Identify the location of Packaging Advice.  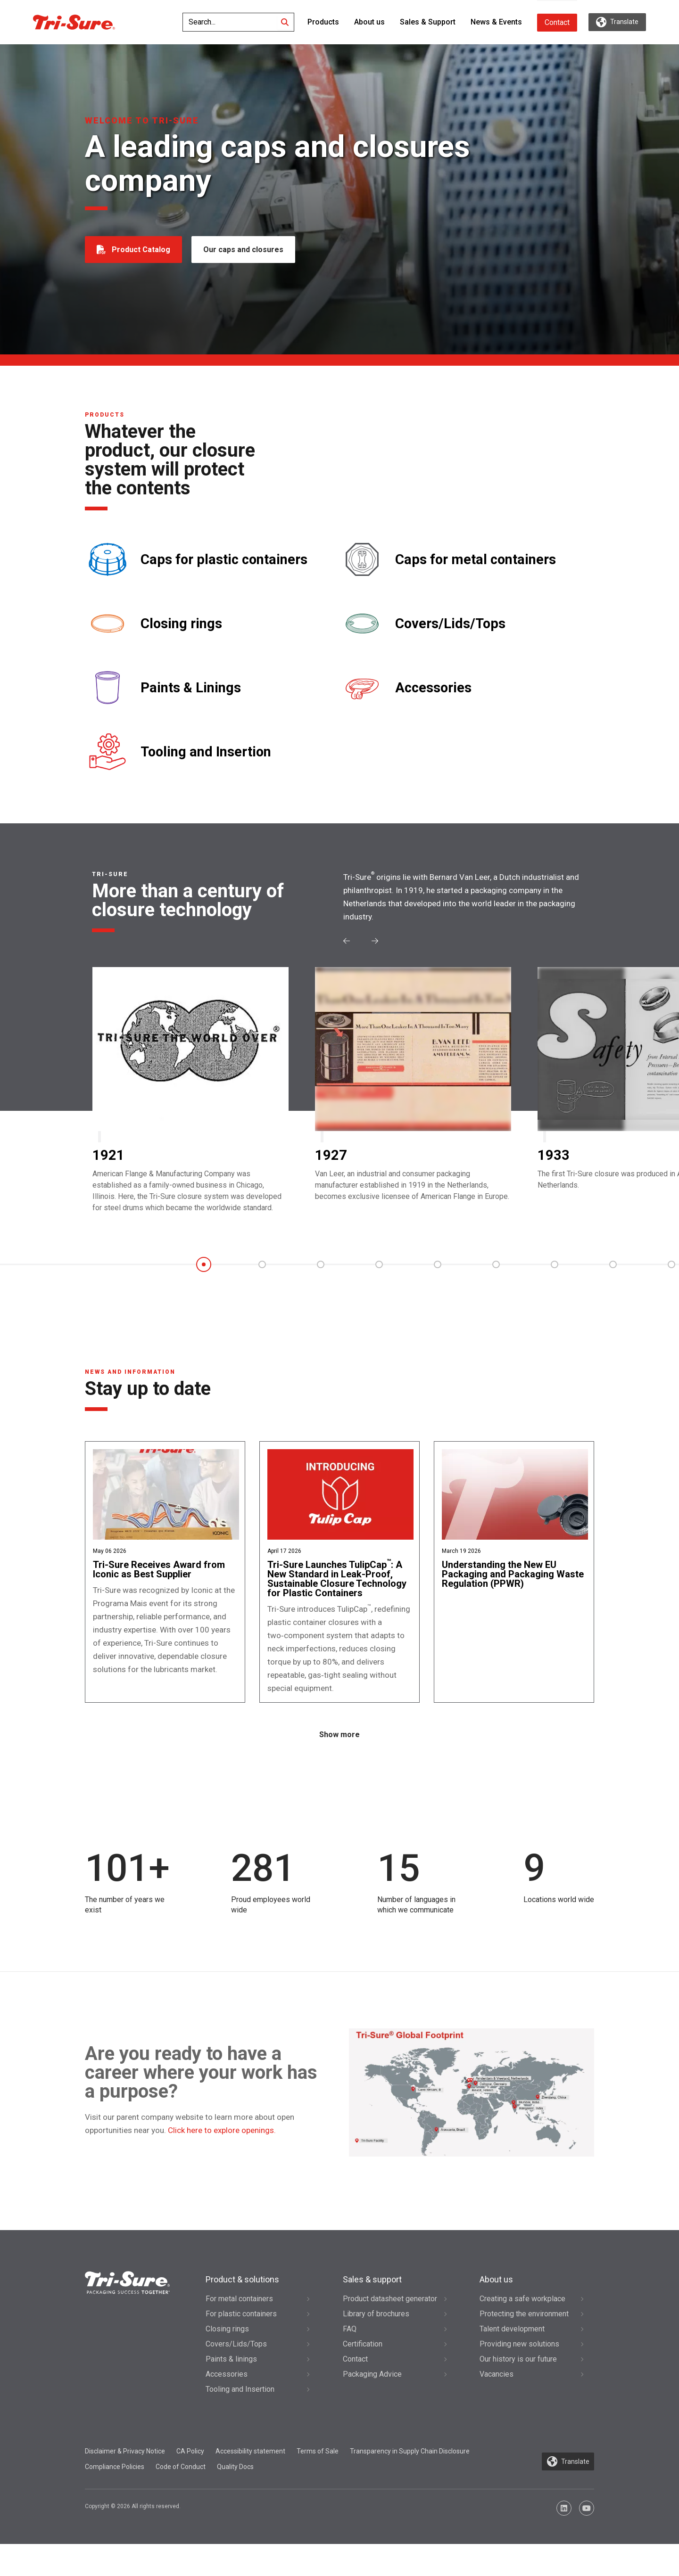
(372, 2405).